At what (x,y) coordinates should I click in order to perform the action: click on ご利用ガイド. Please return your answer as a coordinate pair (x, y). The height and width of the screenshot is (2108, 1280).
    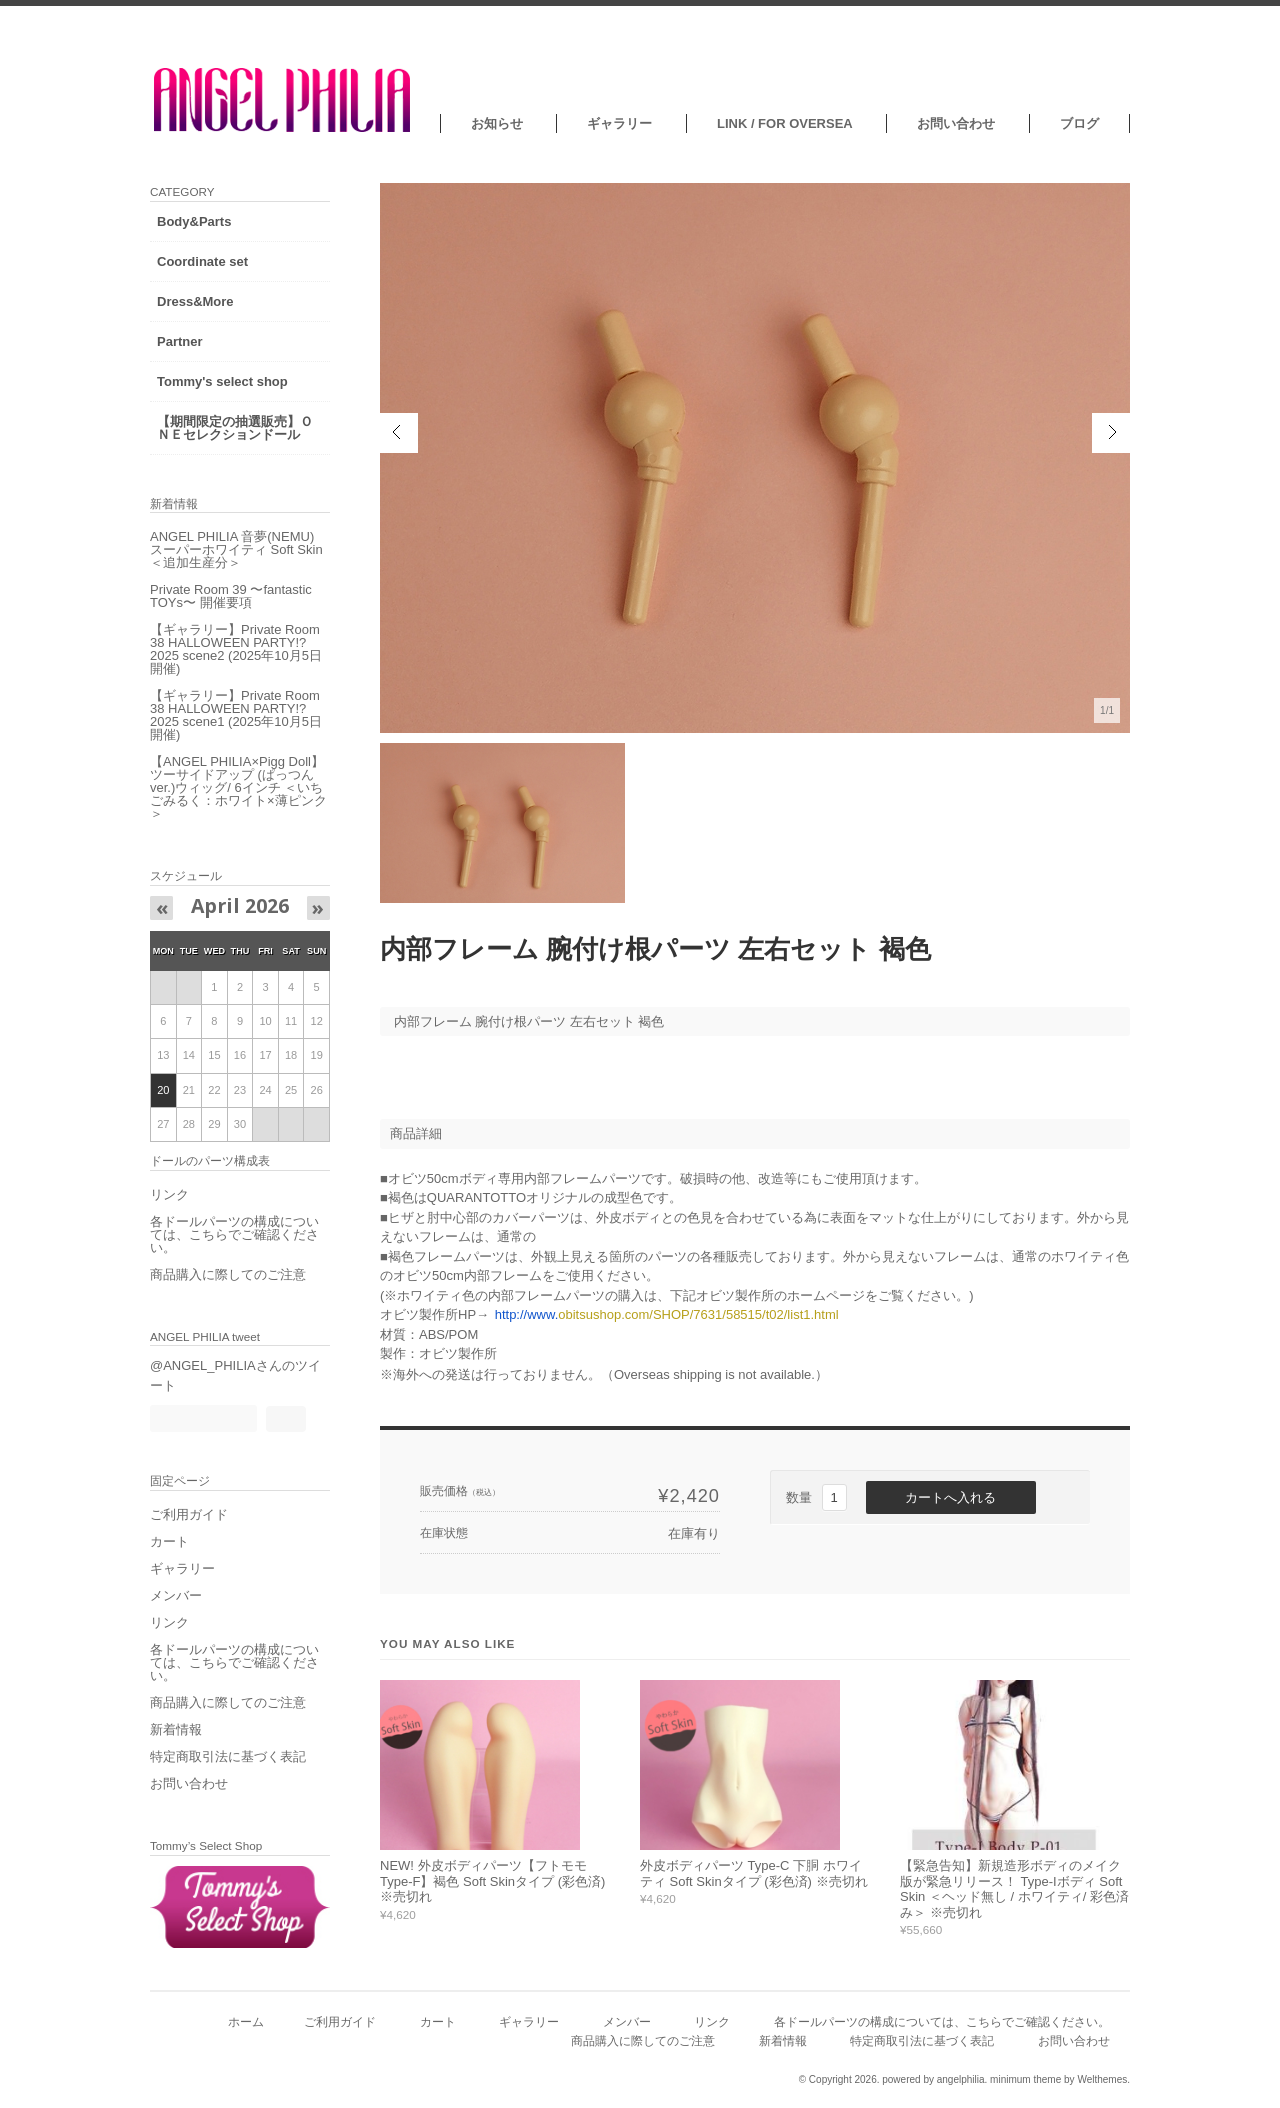
    Looking at the image, I should click on (189, 1514).